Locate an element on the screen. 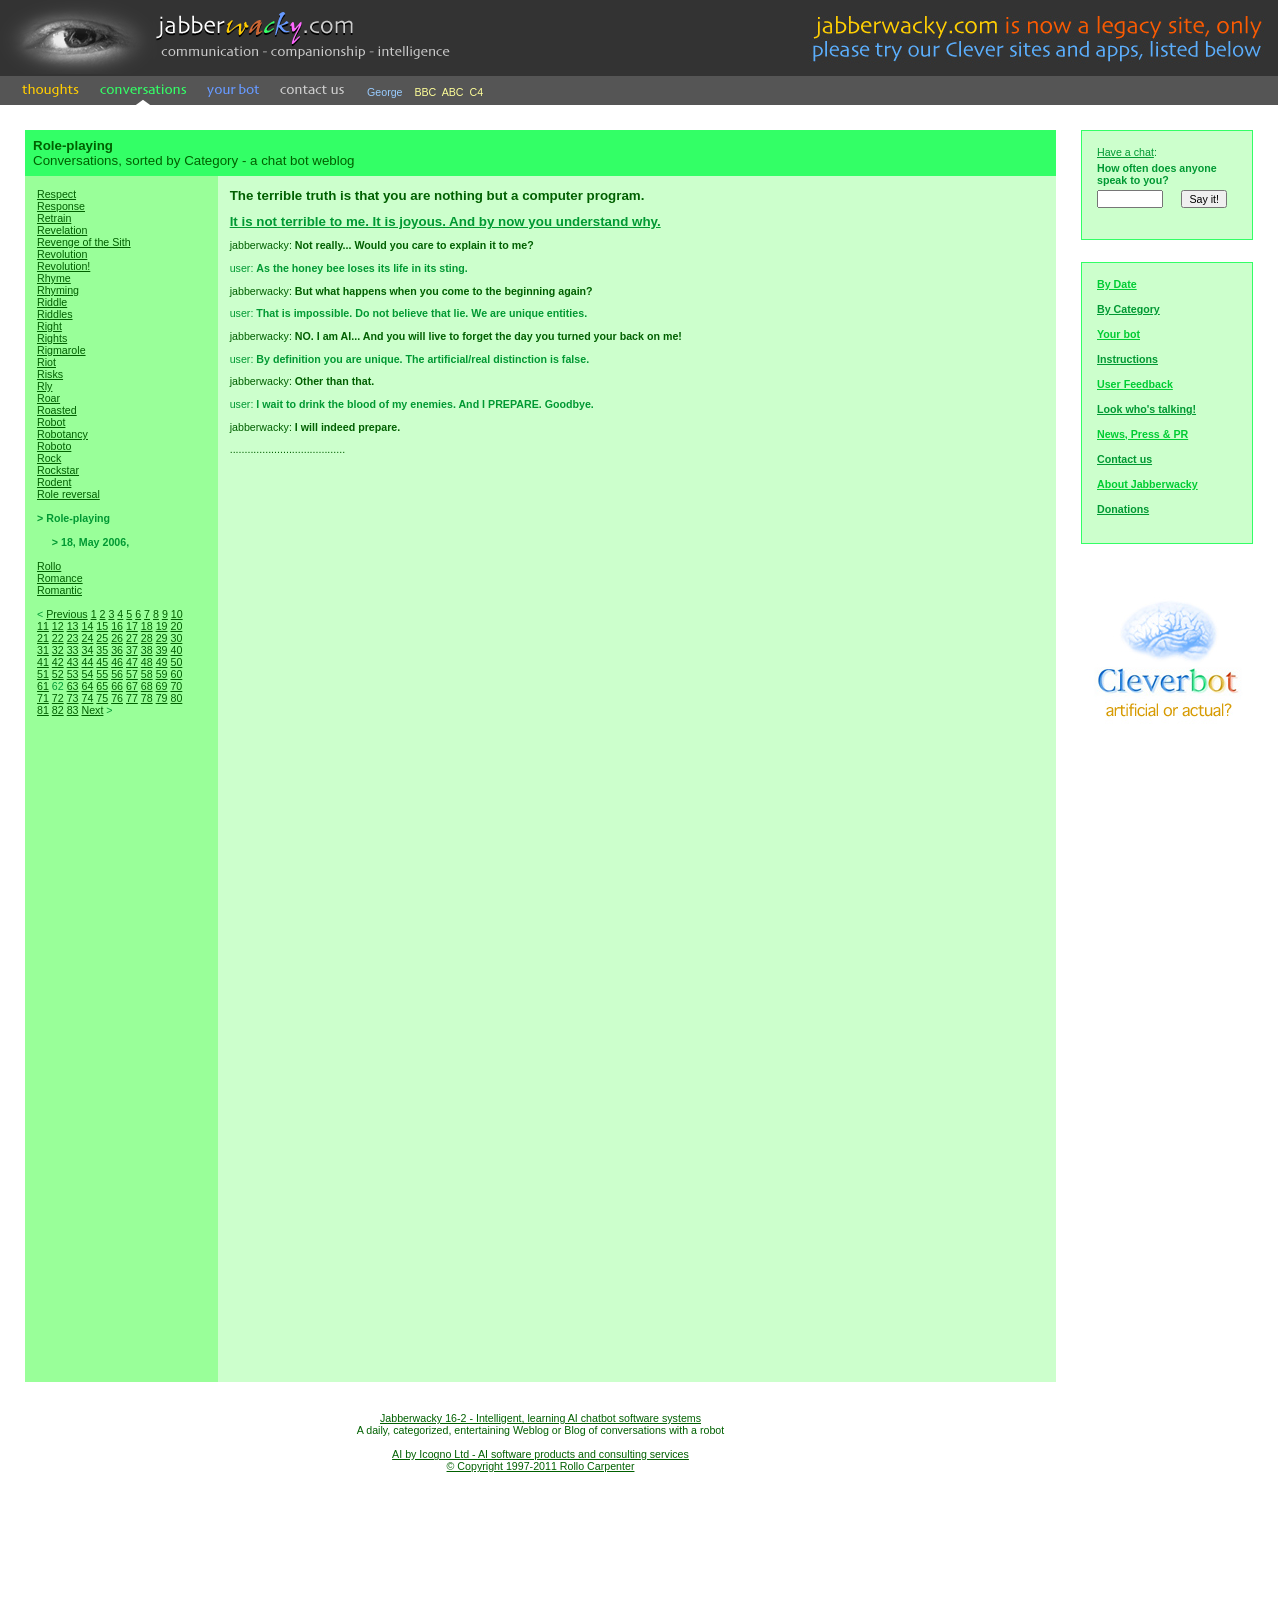  By Date is located at coordinates (1117, 284).